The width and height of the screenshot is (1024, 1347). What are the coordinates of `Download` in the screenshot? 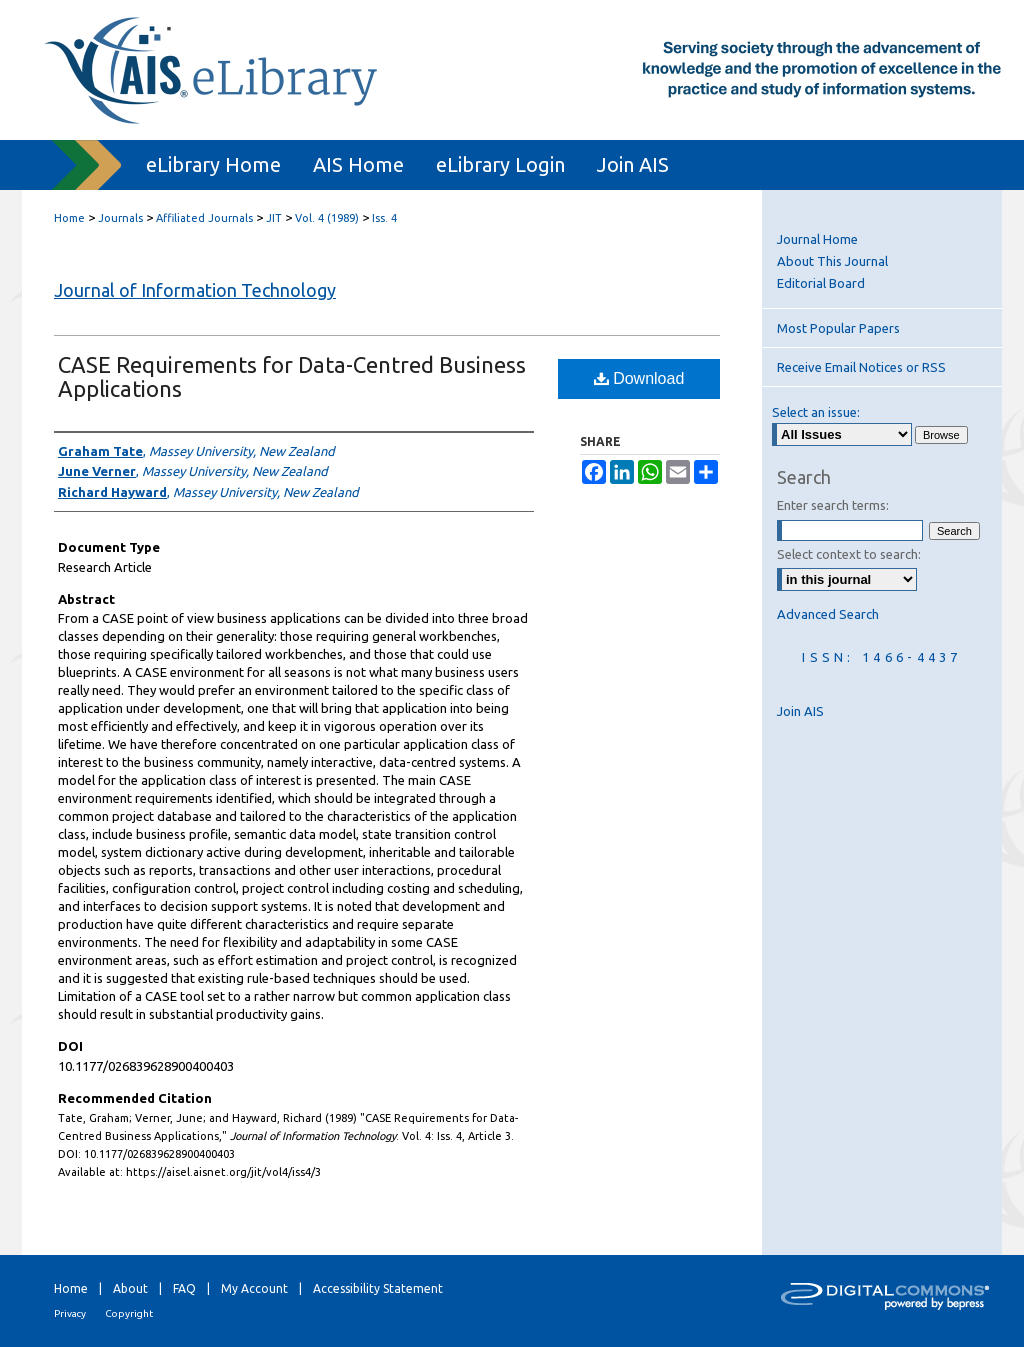 It's located at (639, 378).